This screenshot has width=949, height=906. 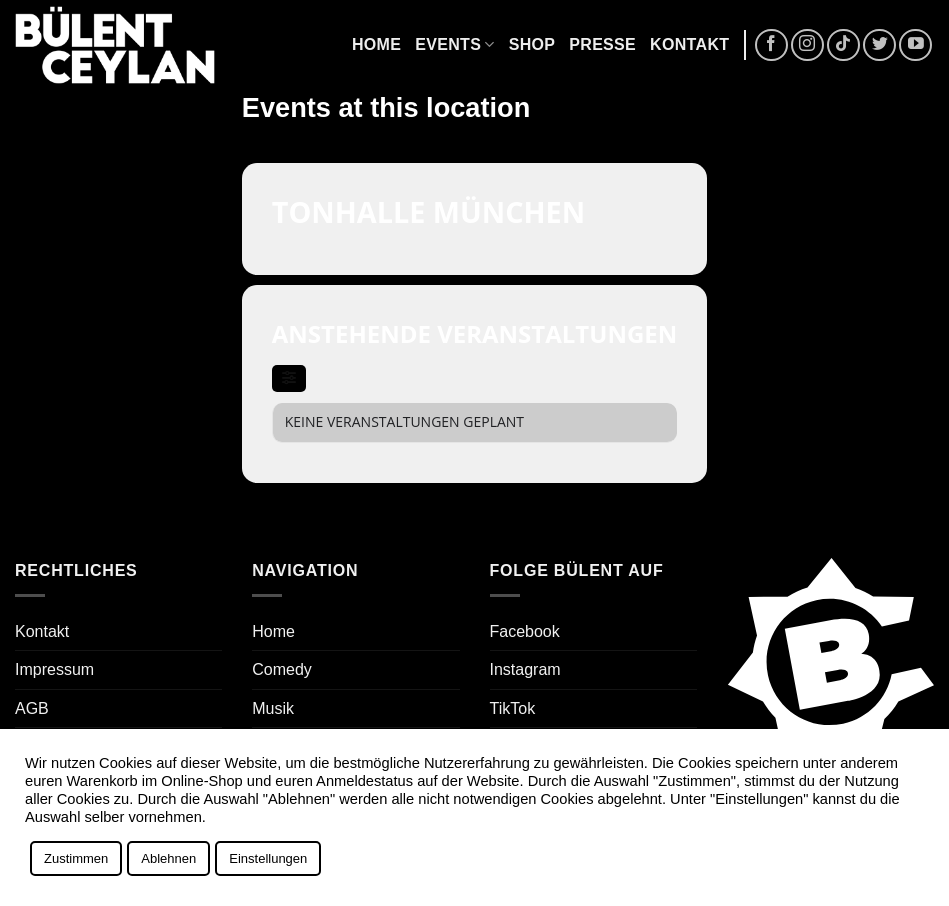 I want to click on TikTok, so click(x=513, y=708).